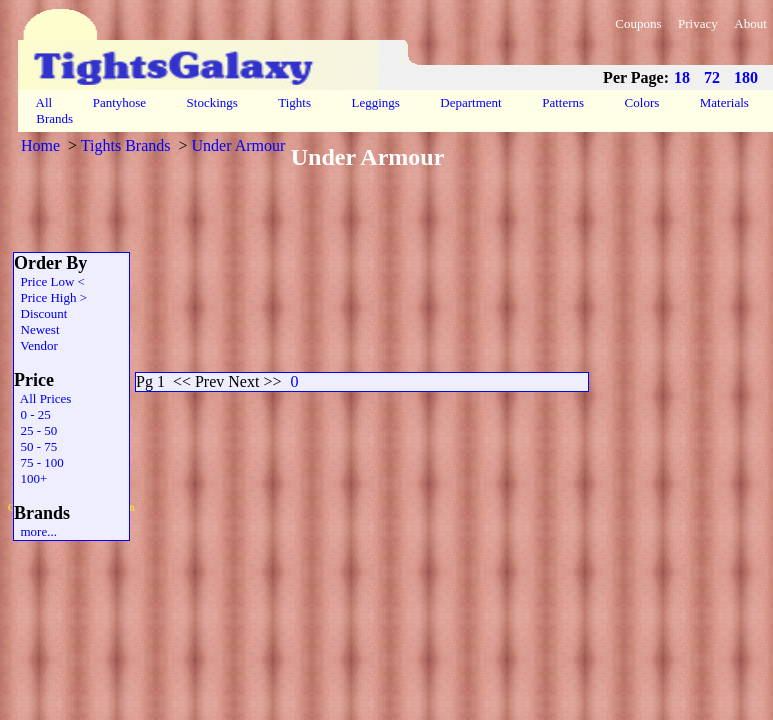  I want to click on Price High >, so click(50, 297).